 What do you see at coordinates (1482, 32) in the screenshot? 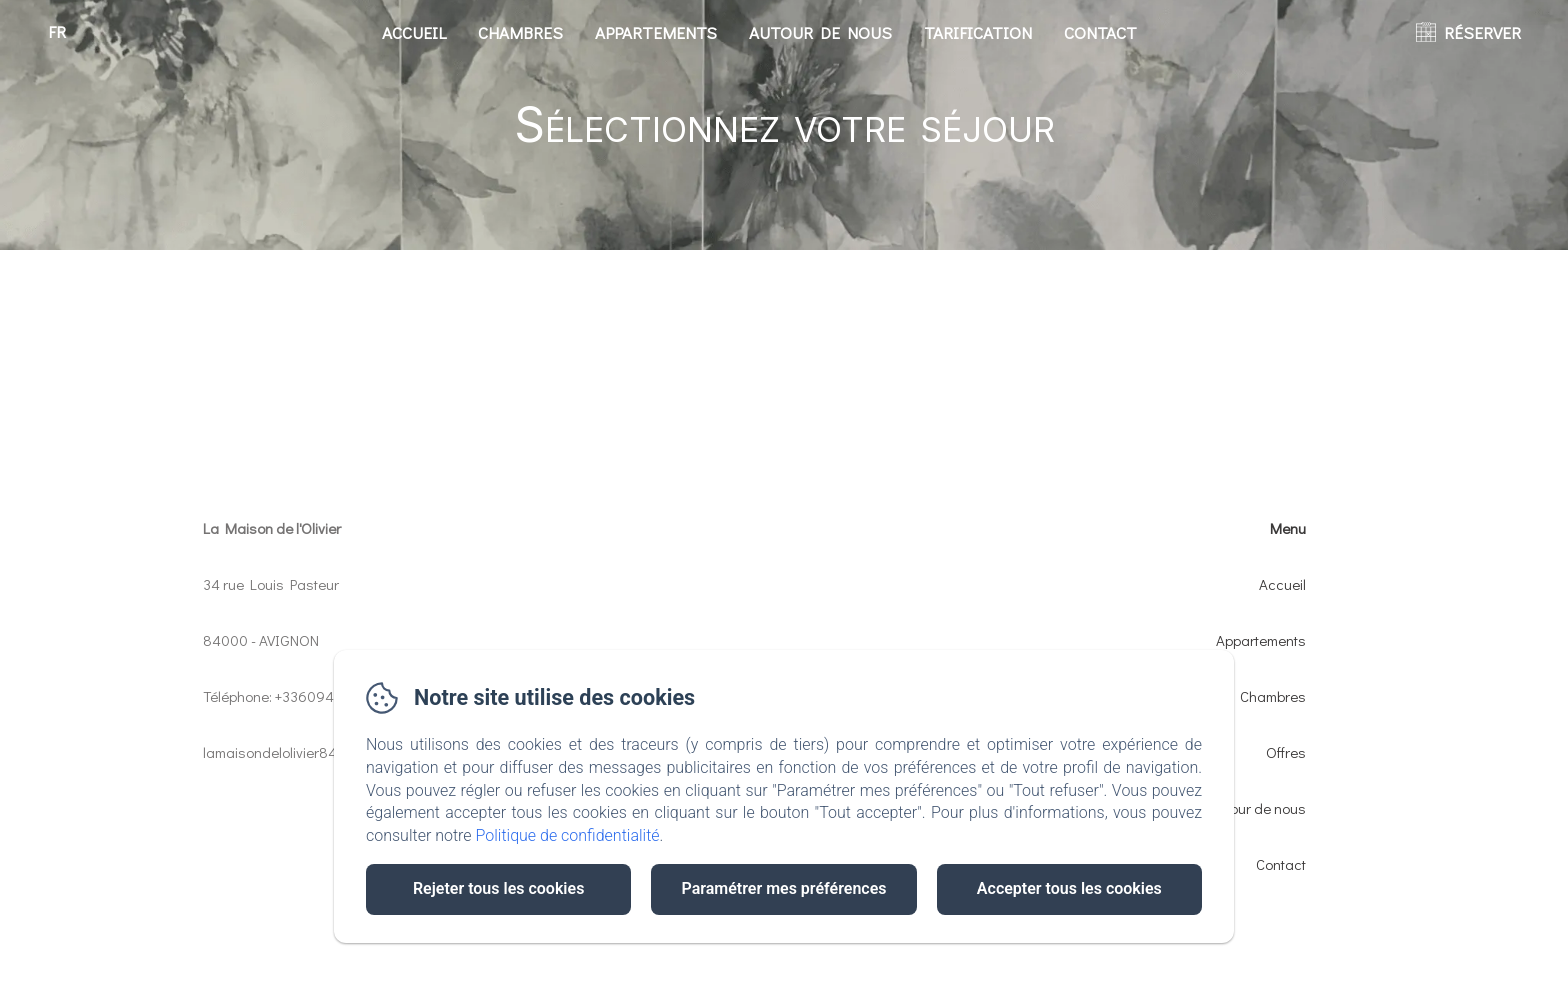
I see `RÉSERVER` at bounding box center [1482, 32].